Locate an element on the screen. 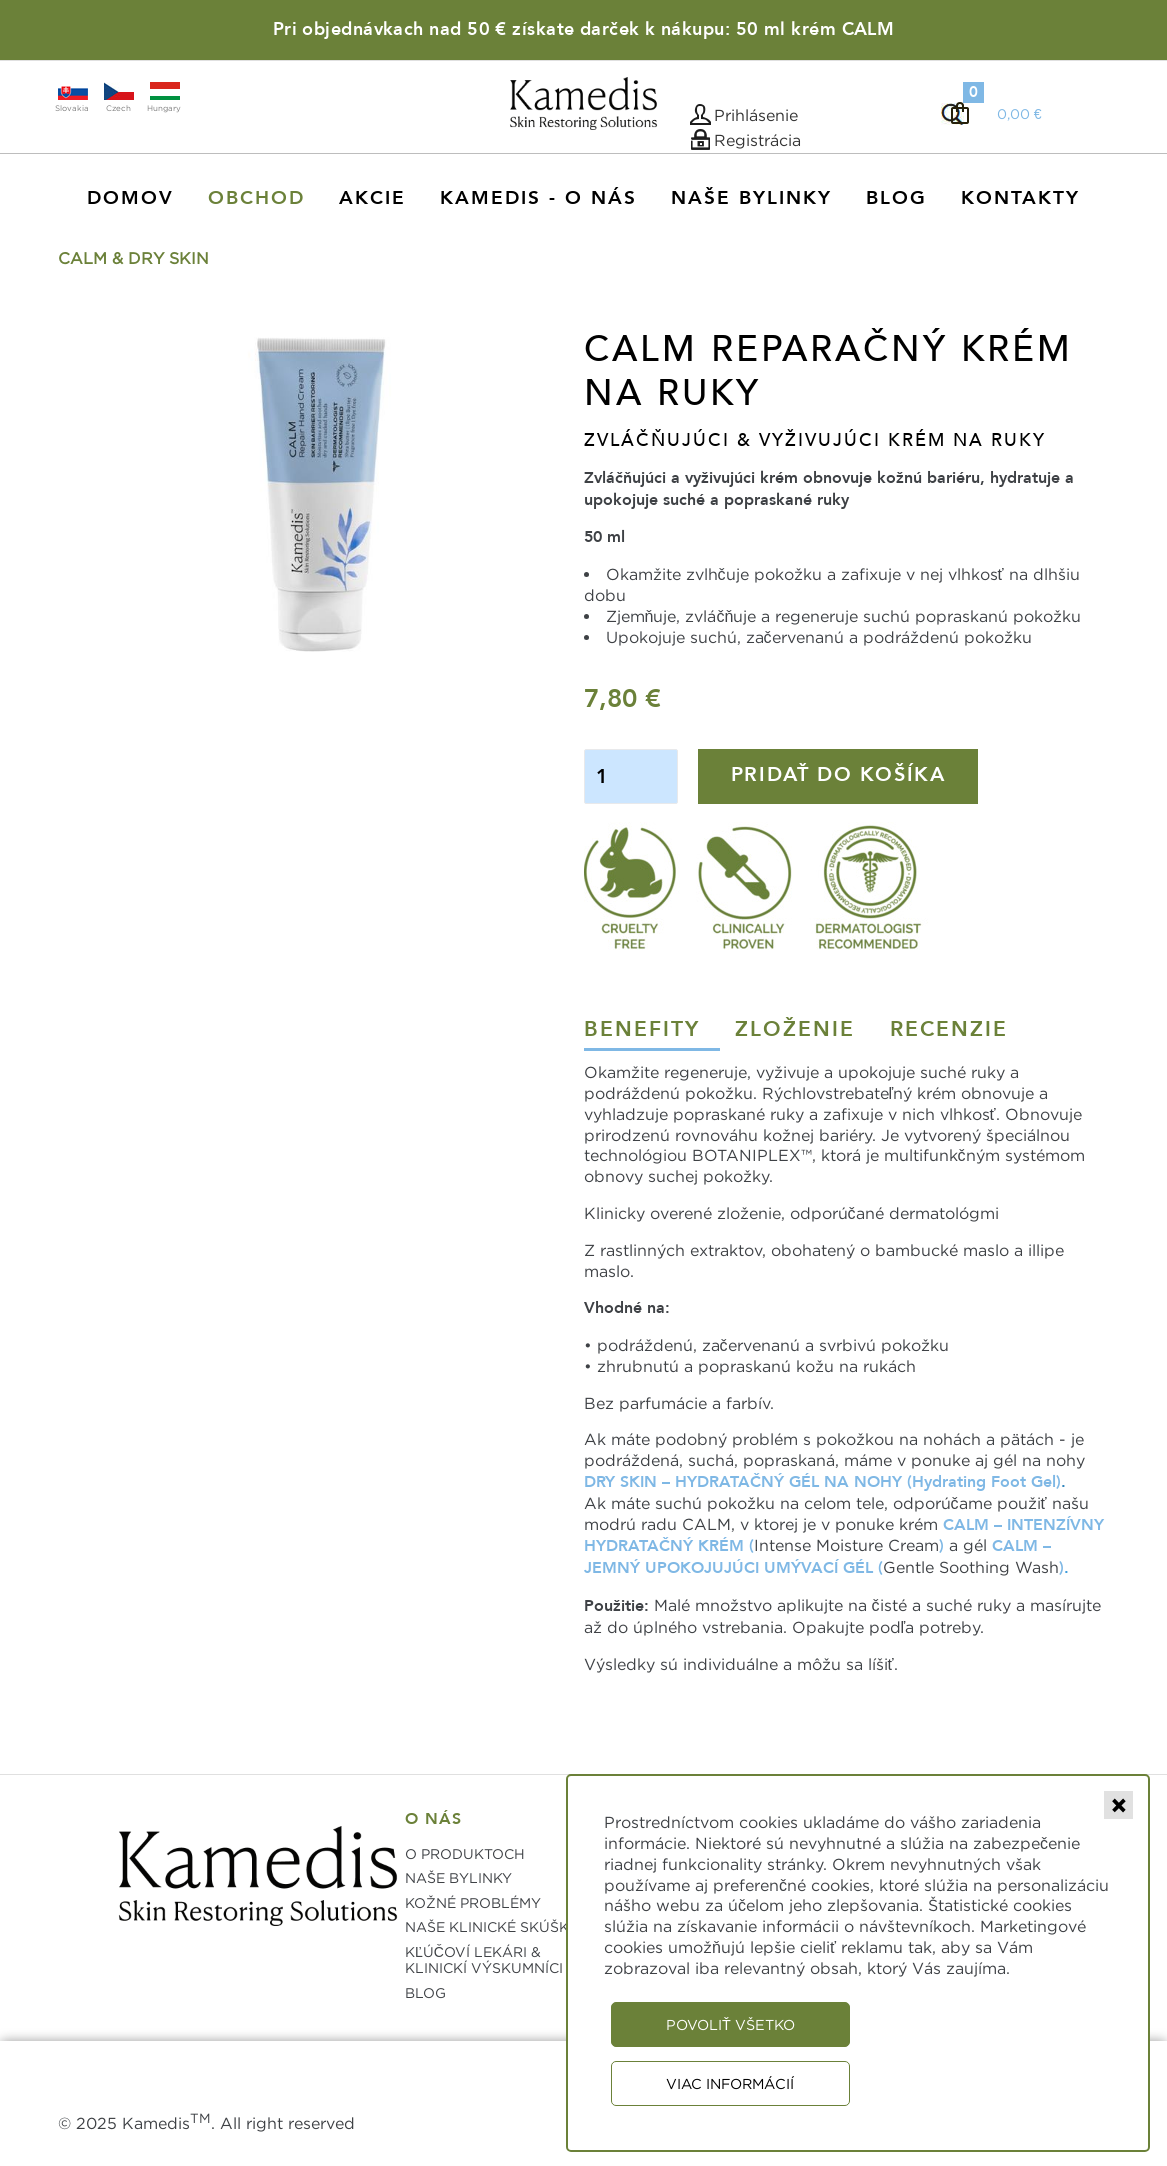 The height and width of the screenshot is (2166, 1167). KAMEDIS - O NÁS is located at coordinates (538, 198).